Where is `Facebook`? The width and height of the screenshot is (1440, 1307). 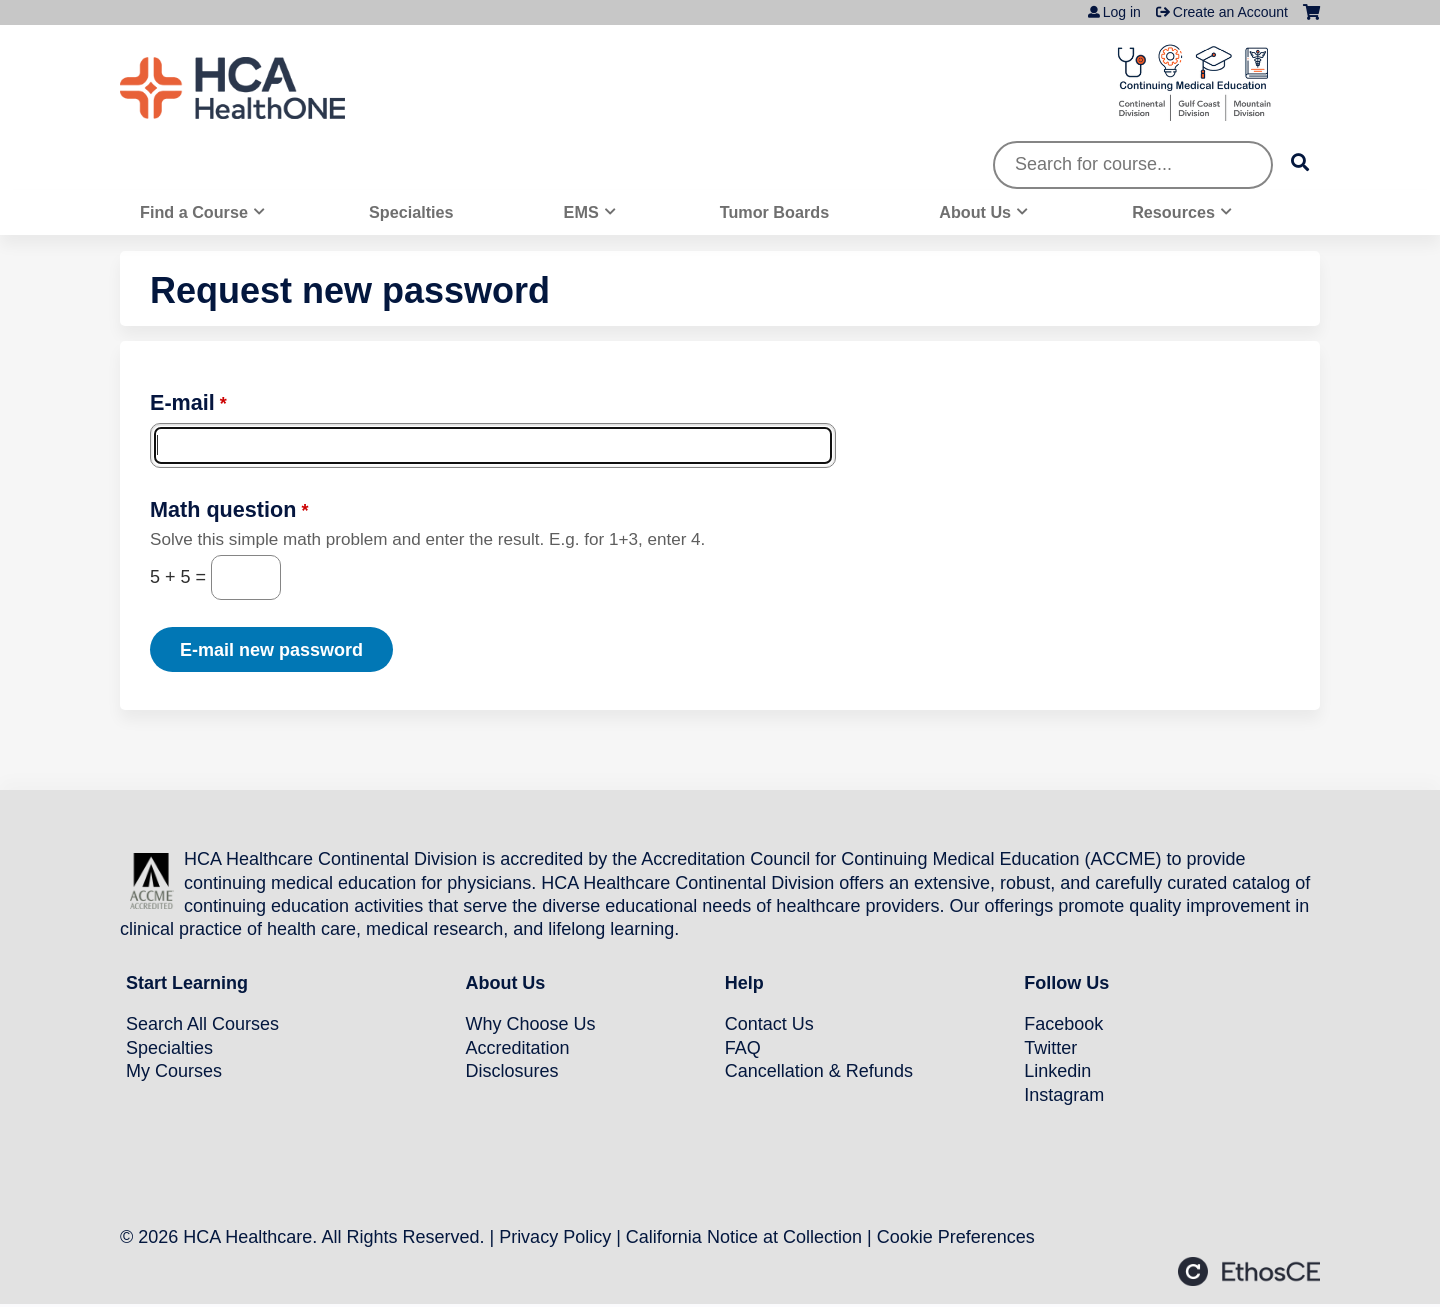 Facebook is located at coordinates (1063, 1024).